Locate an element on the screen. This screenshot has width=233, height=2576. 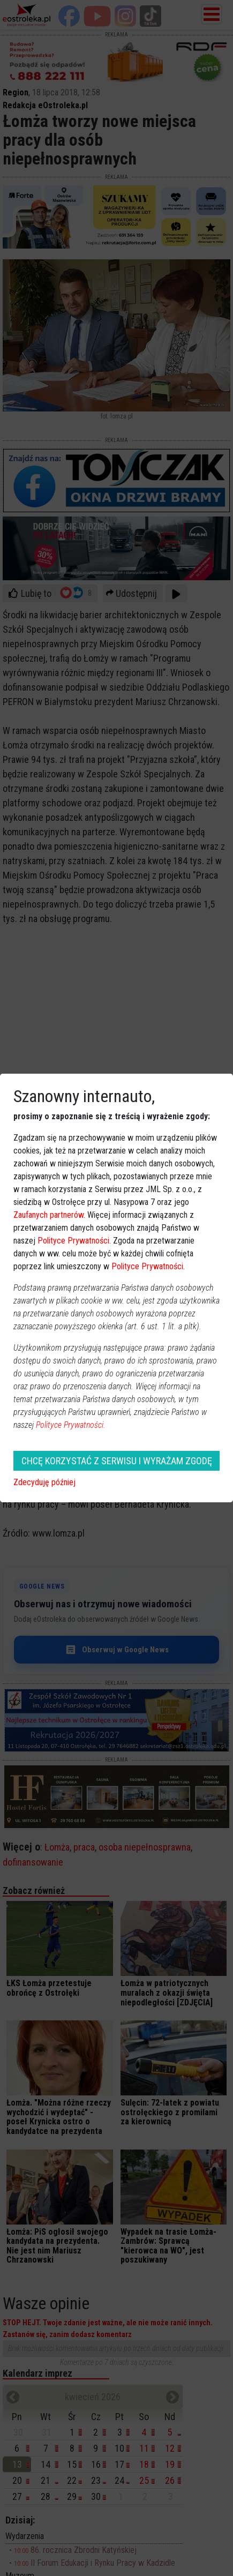
Polityce Prywatności. is located at coordinates (71, 1425).